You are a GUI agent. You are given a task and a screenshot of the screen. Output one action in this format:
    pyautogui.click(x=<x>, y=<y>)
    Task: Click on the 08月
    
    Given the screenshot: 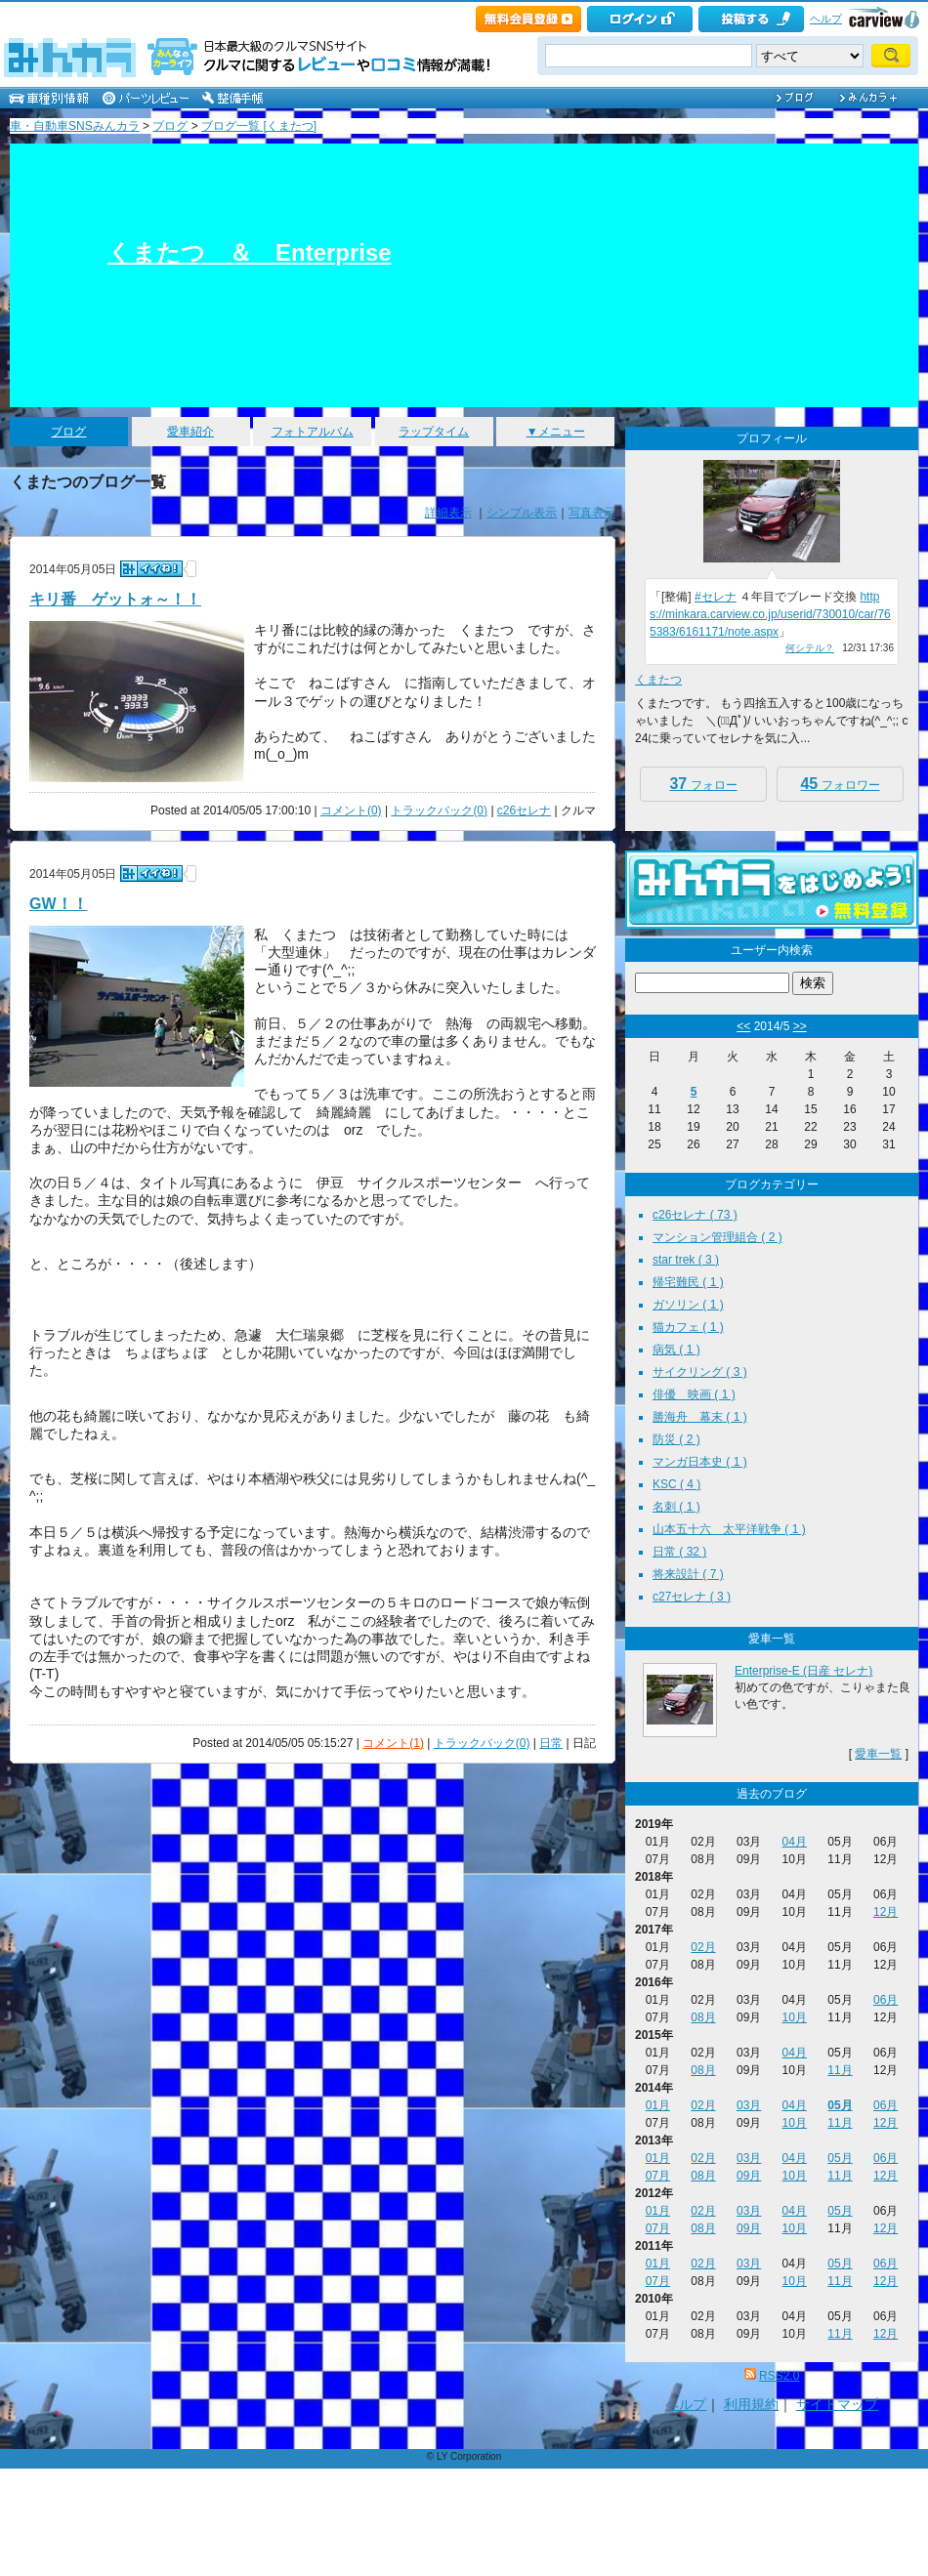 What is the action you would take?
    pyautogui.click(x=703, y=2017)
    